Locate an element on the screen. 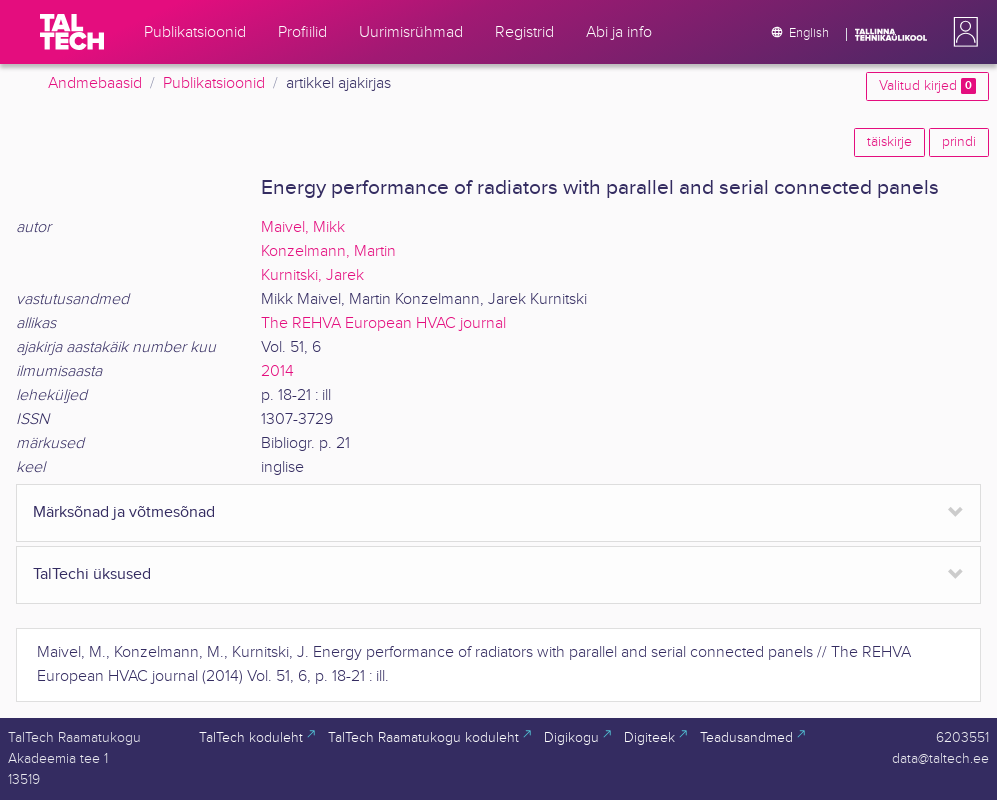 This screenshot has height=800, width=997. Märksõnad ja võtmesõnad is located at coordinates (124, 512).